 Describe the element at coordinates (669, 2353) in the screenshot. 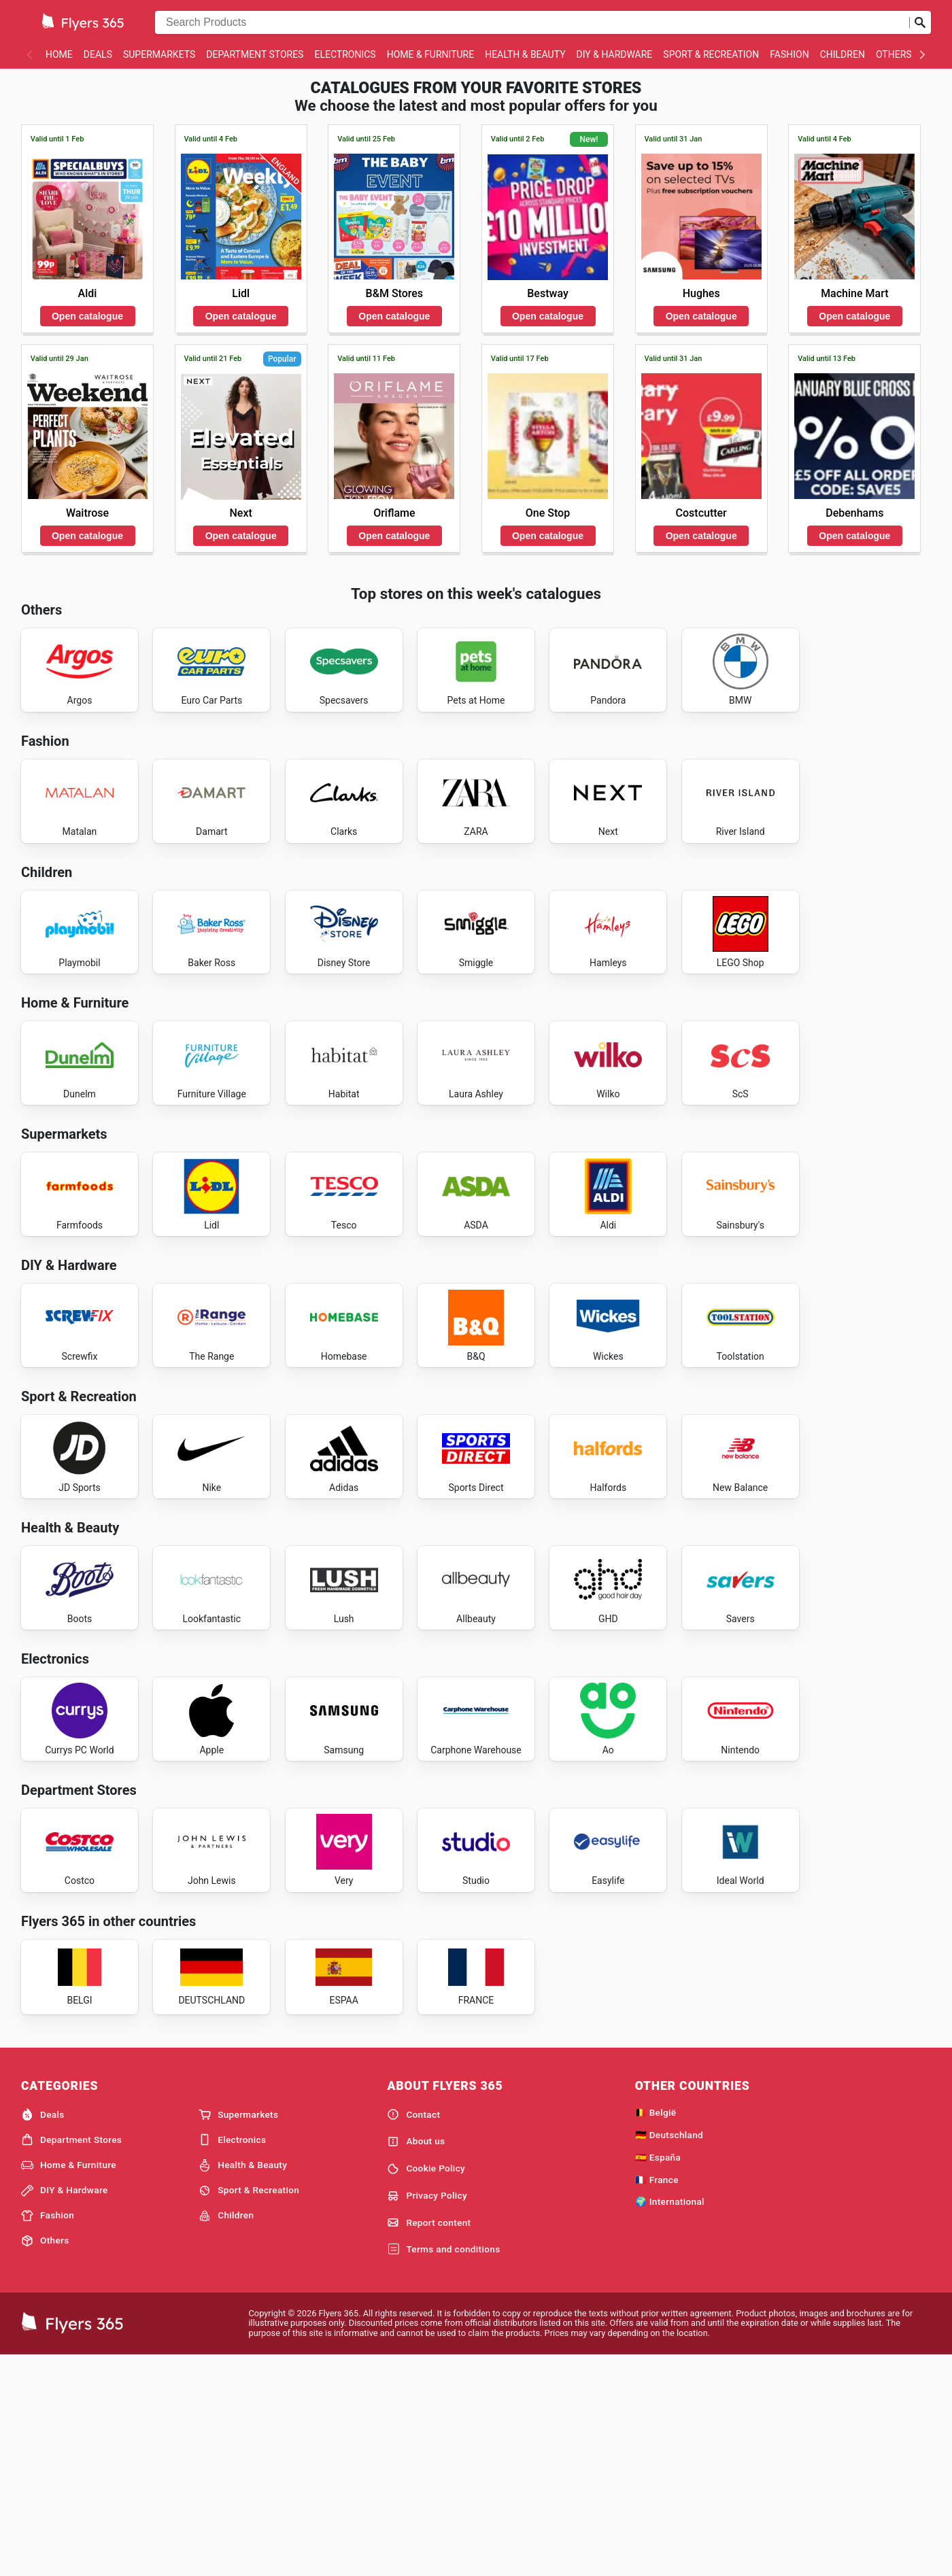

I see `🇩🇪 Deutschland` at that location.